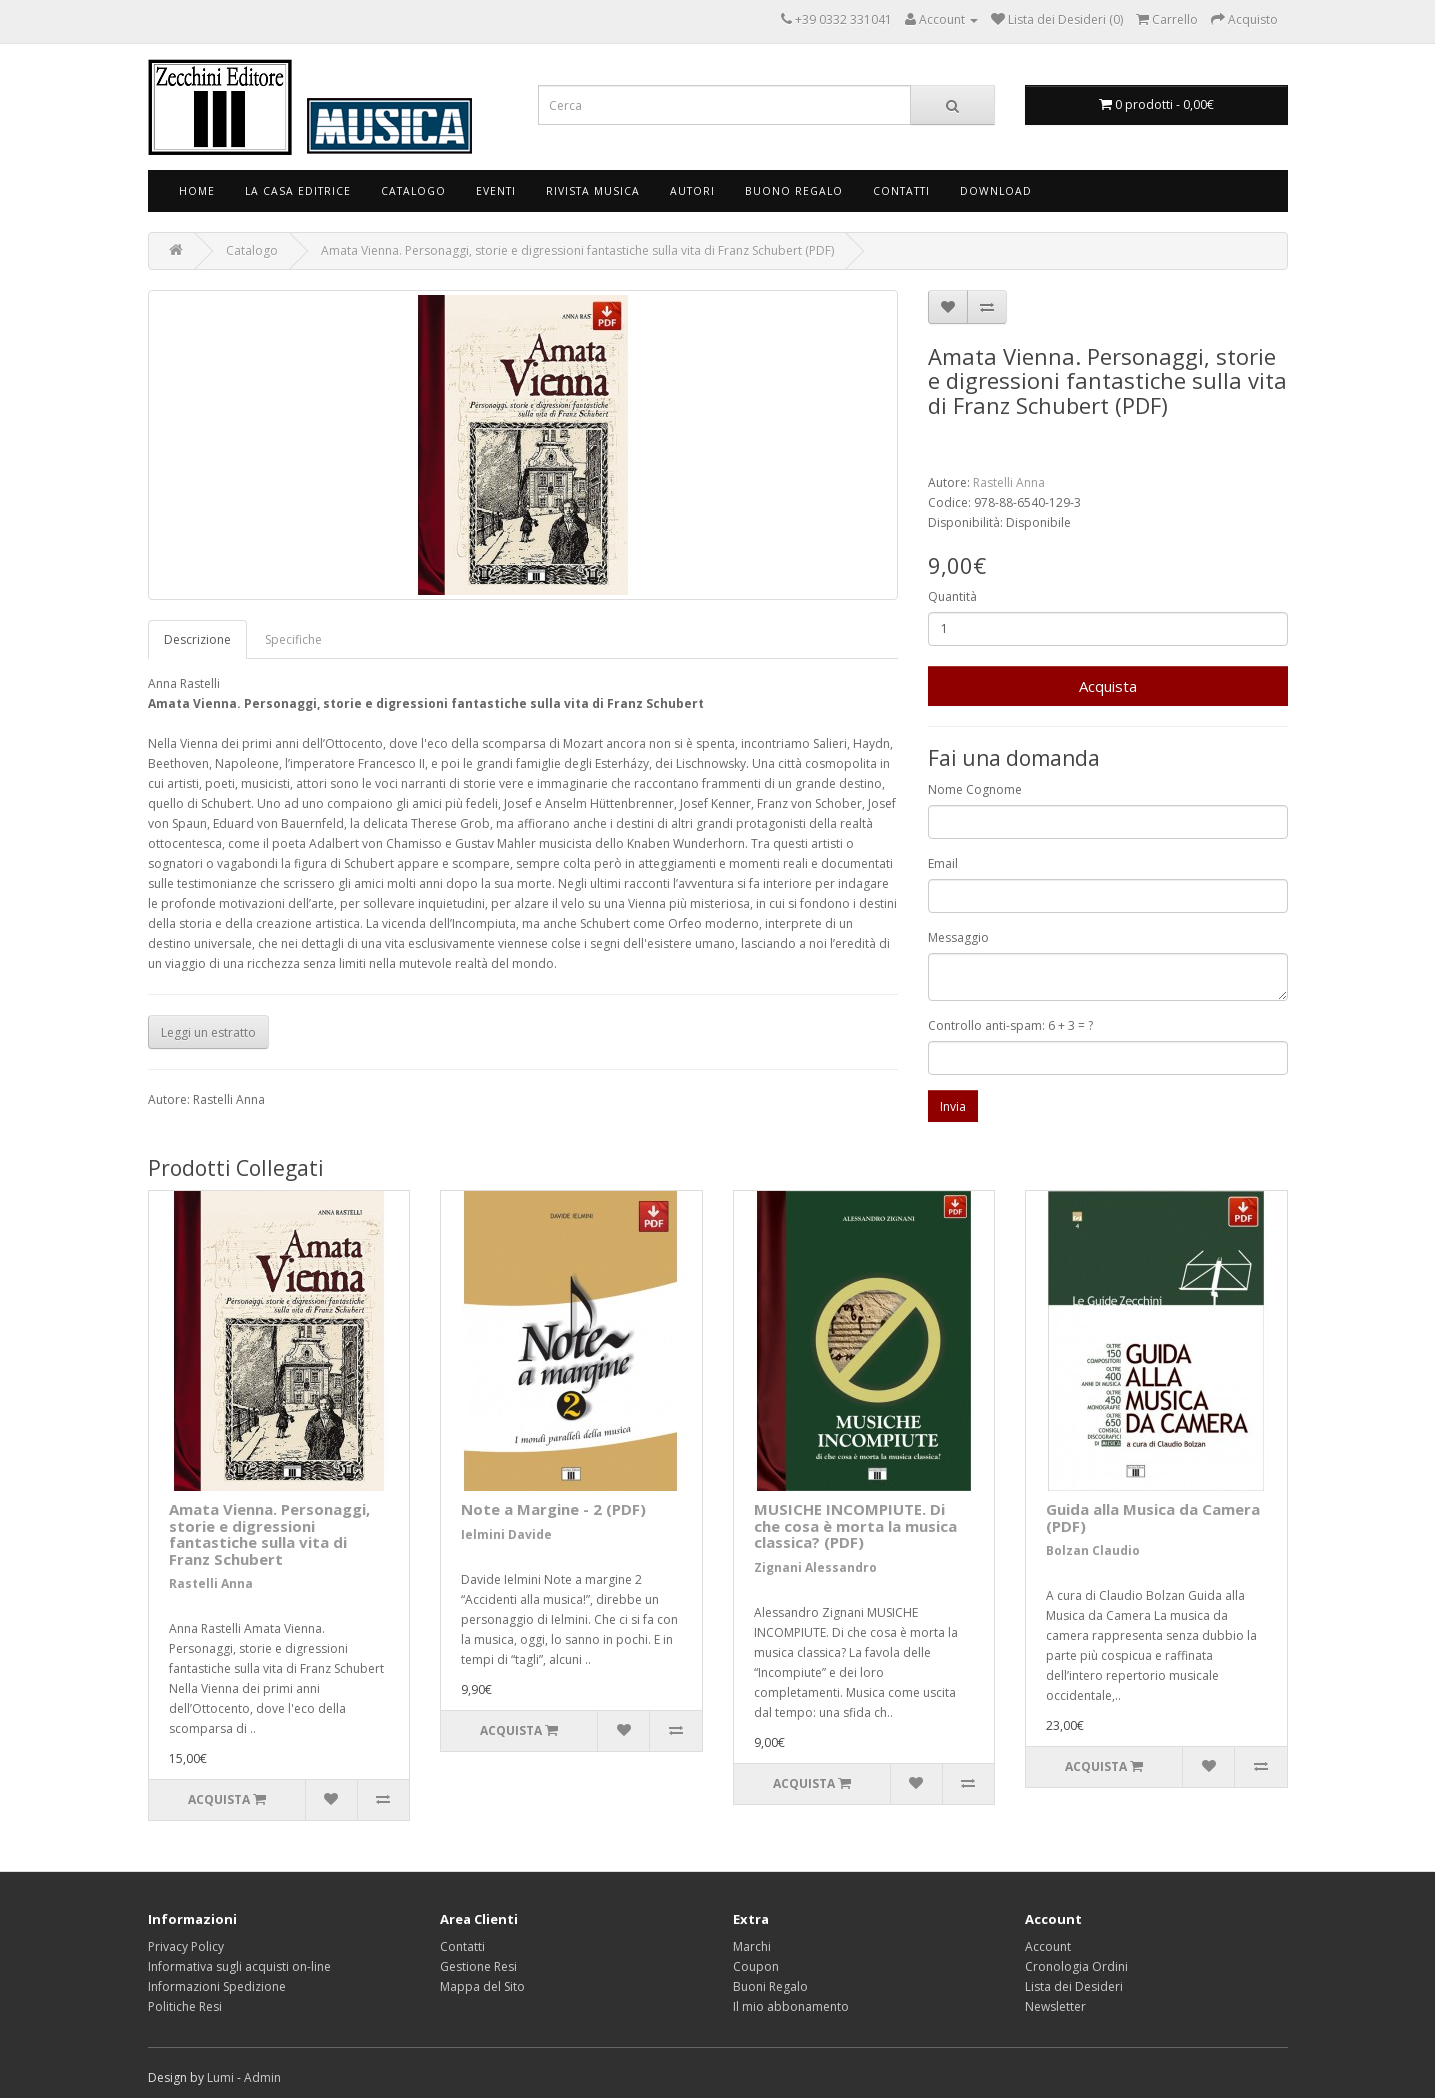  I want to click on Buono Regalo, so click(794, 191).